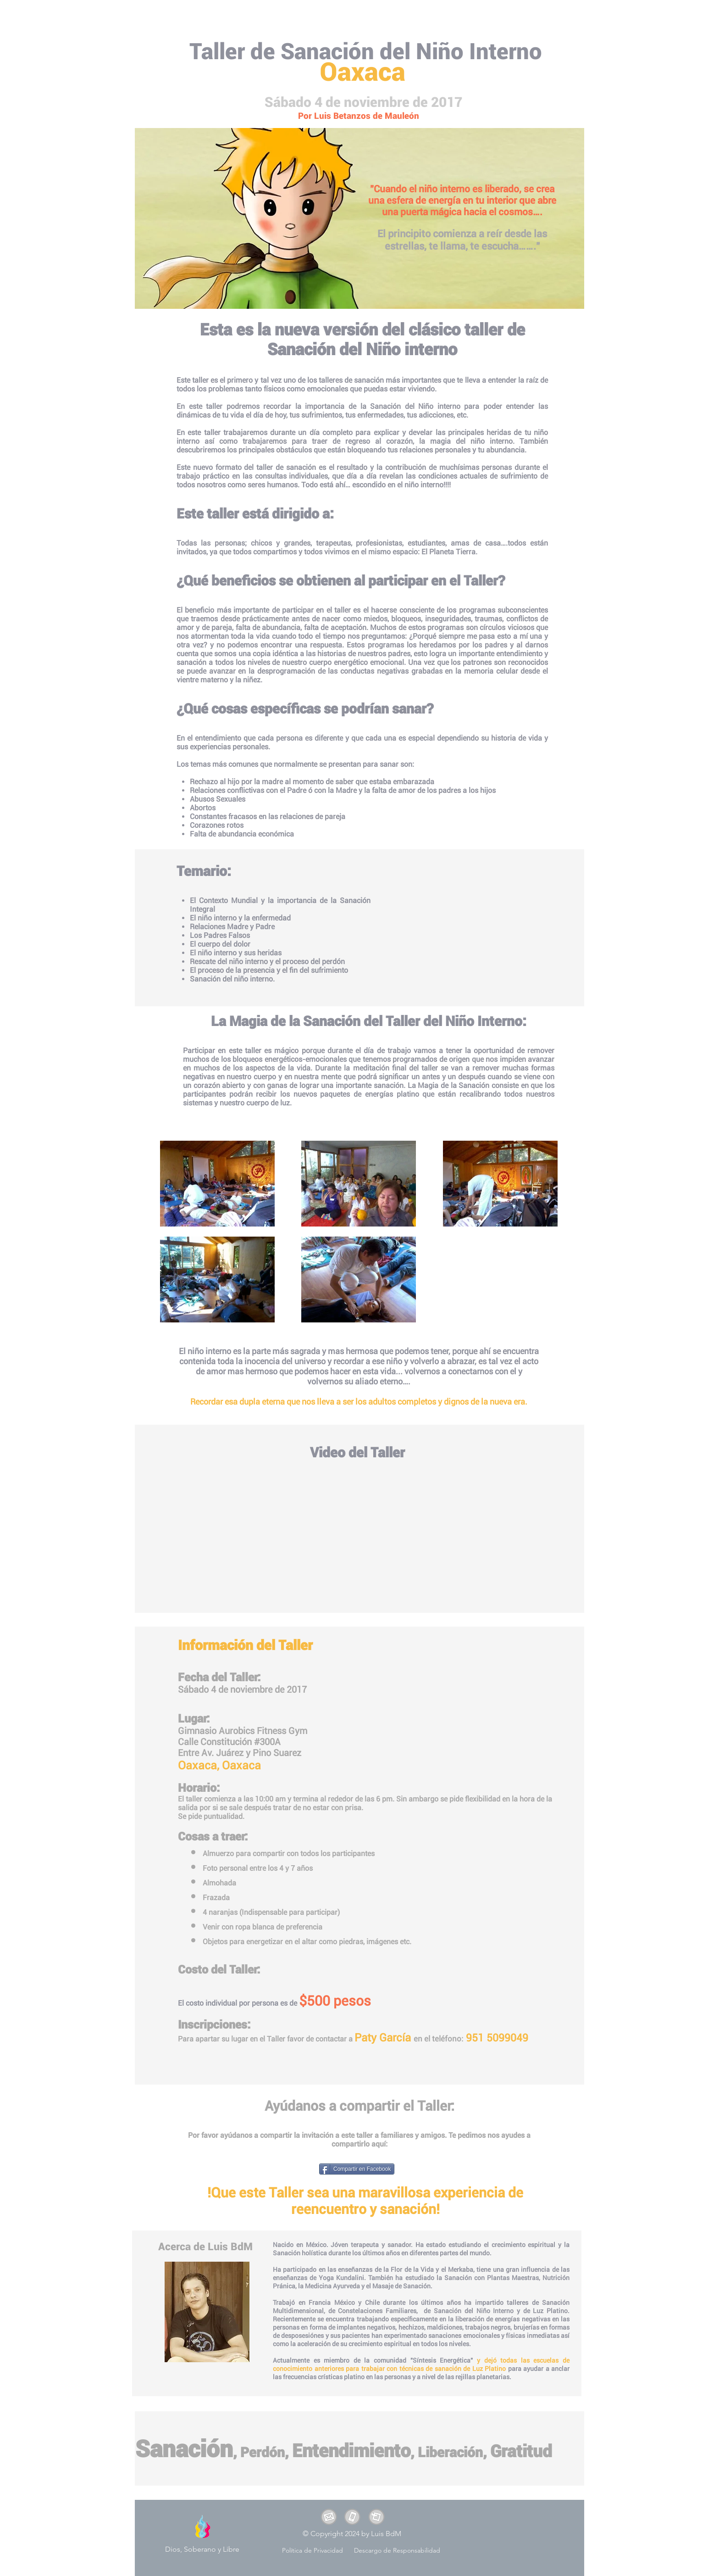  What do you see at coordinates (356, 2169) in the screenshot?
I see `[Compartir en Facebook]` at bounding box center [356, 2169].